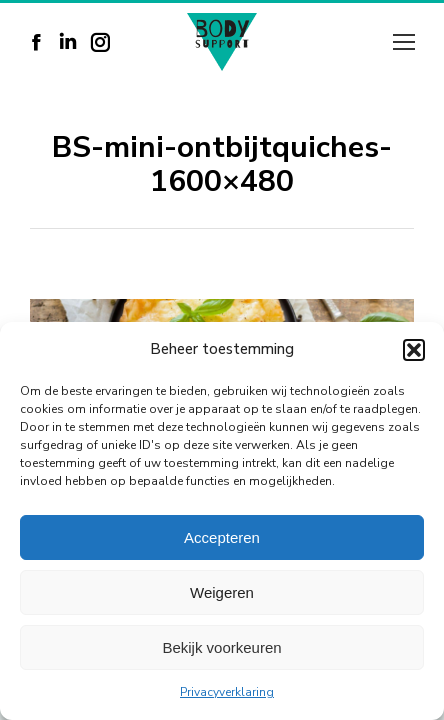 This screenshot has width=444, height=720. What do you see at coordinates (414, 350) in the screenshot?
I see `[button]` at bounding box center [414, 350].